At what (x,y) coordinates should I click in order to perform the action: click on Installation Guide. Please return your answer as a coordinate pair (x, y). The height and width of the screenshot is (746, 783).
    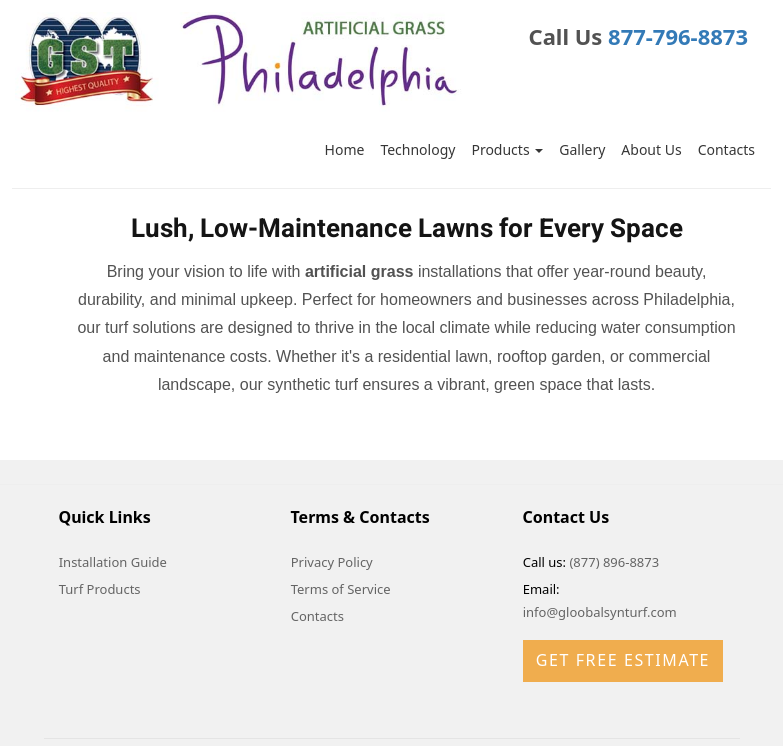
    Looking at the image, I should click on (113, 562).